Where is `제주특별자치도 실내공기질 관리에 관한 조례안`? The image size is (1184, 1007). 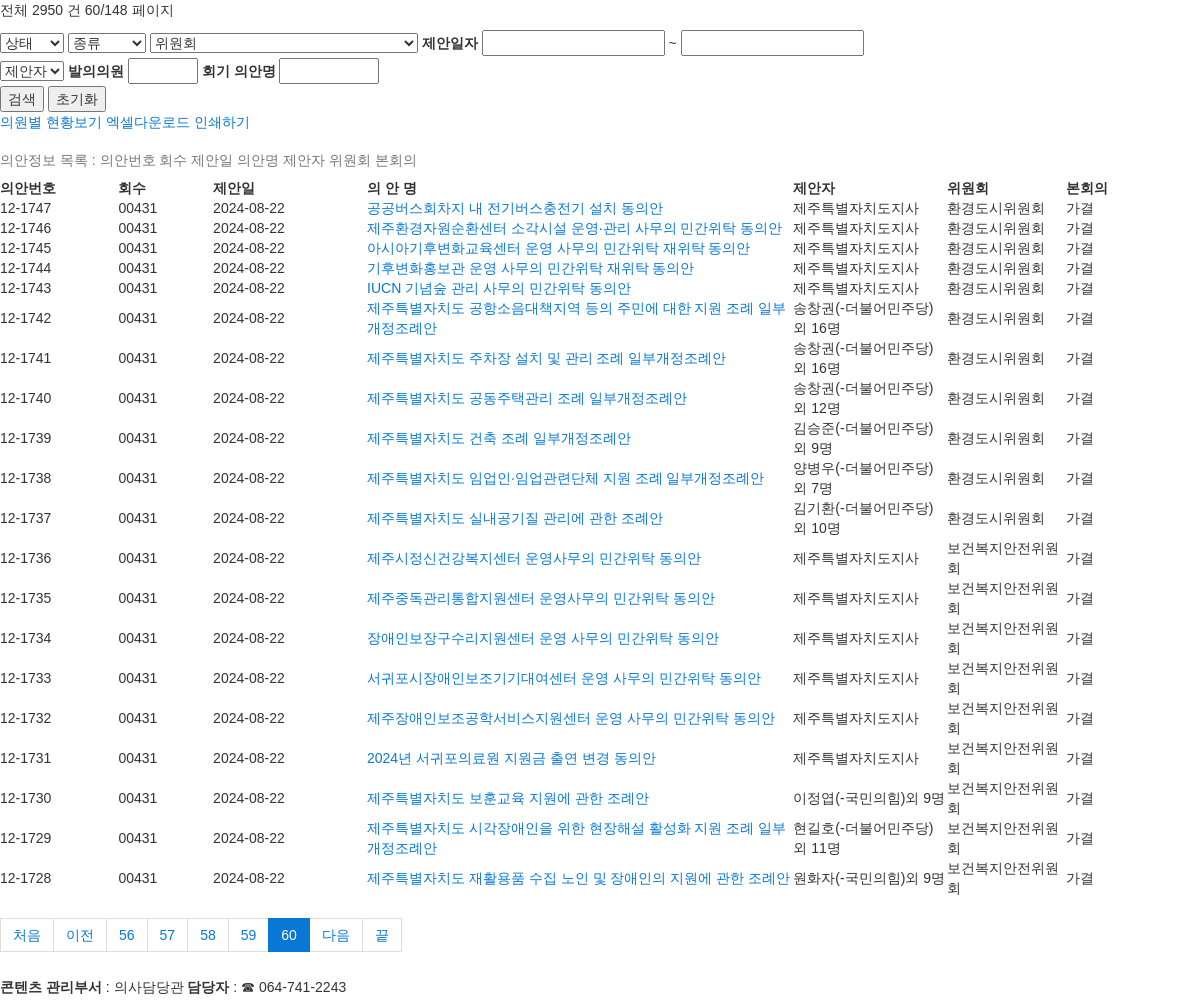
제주특별자치도 실내공기질 관리에 관한 조례안 is located at coordinates (515, 518).